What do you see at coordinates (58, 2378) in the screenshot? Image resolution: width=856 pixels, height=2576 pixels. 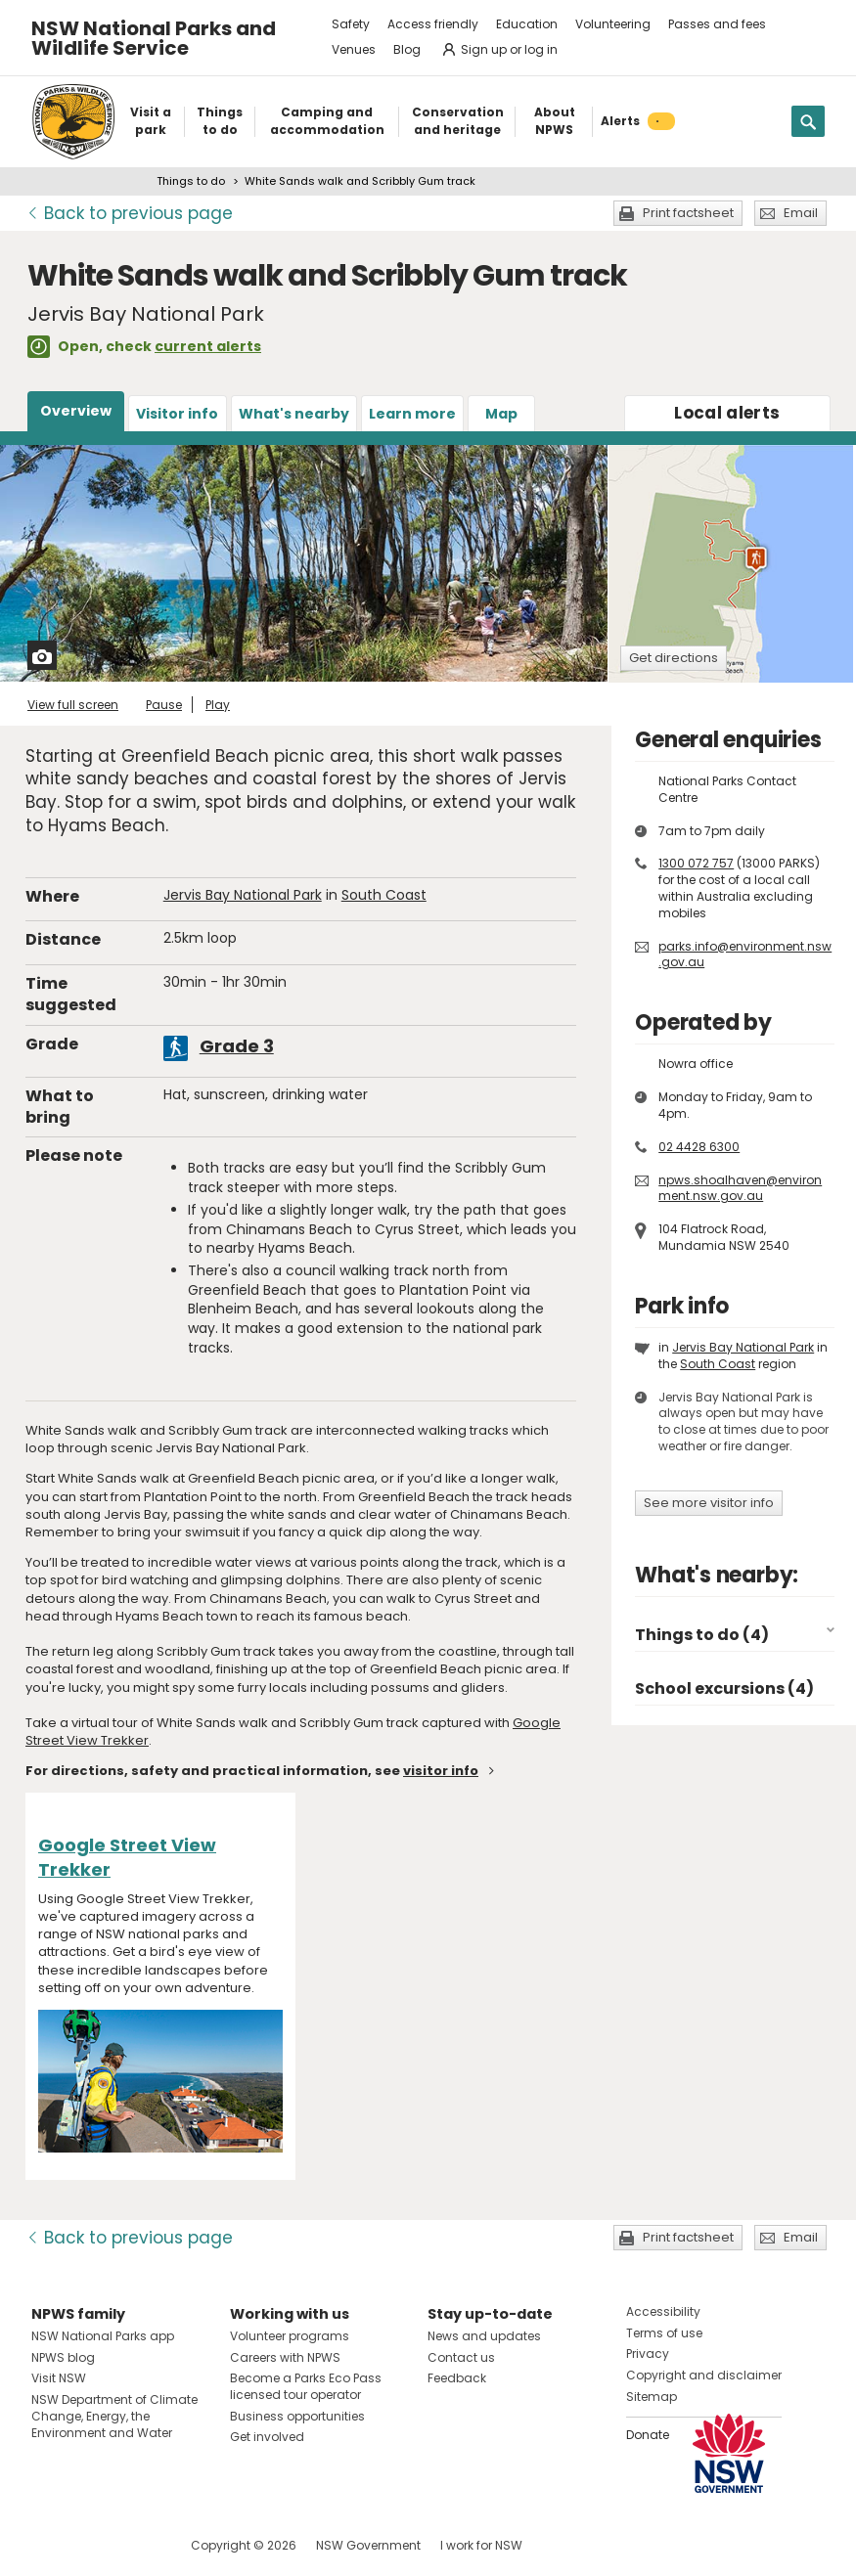 I see `Visit NSW` at bounding box center [58, 2378].